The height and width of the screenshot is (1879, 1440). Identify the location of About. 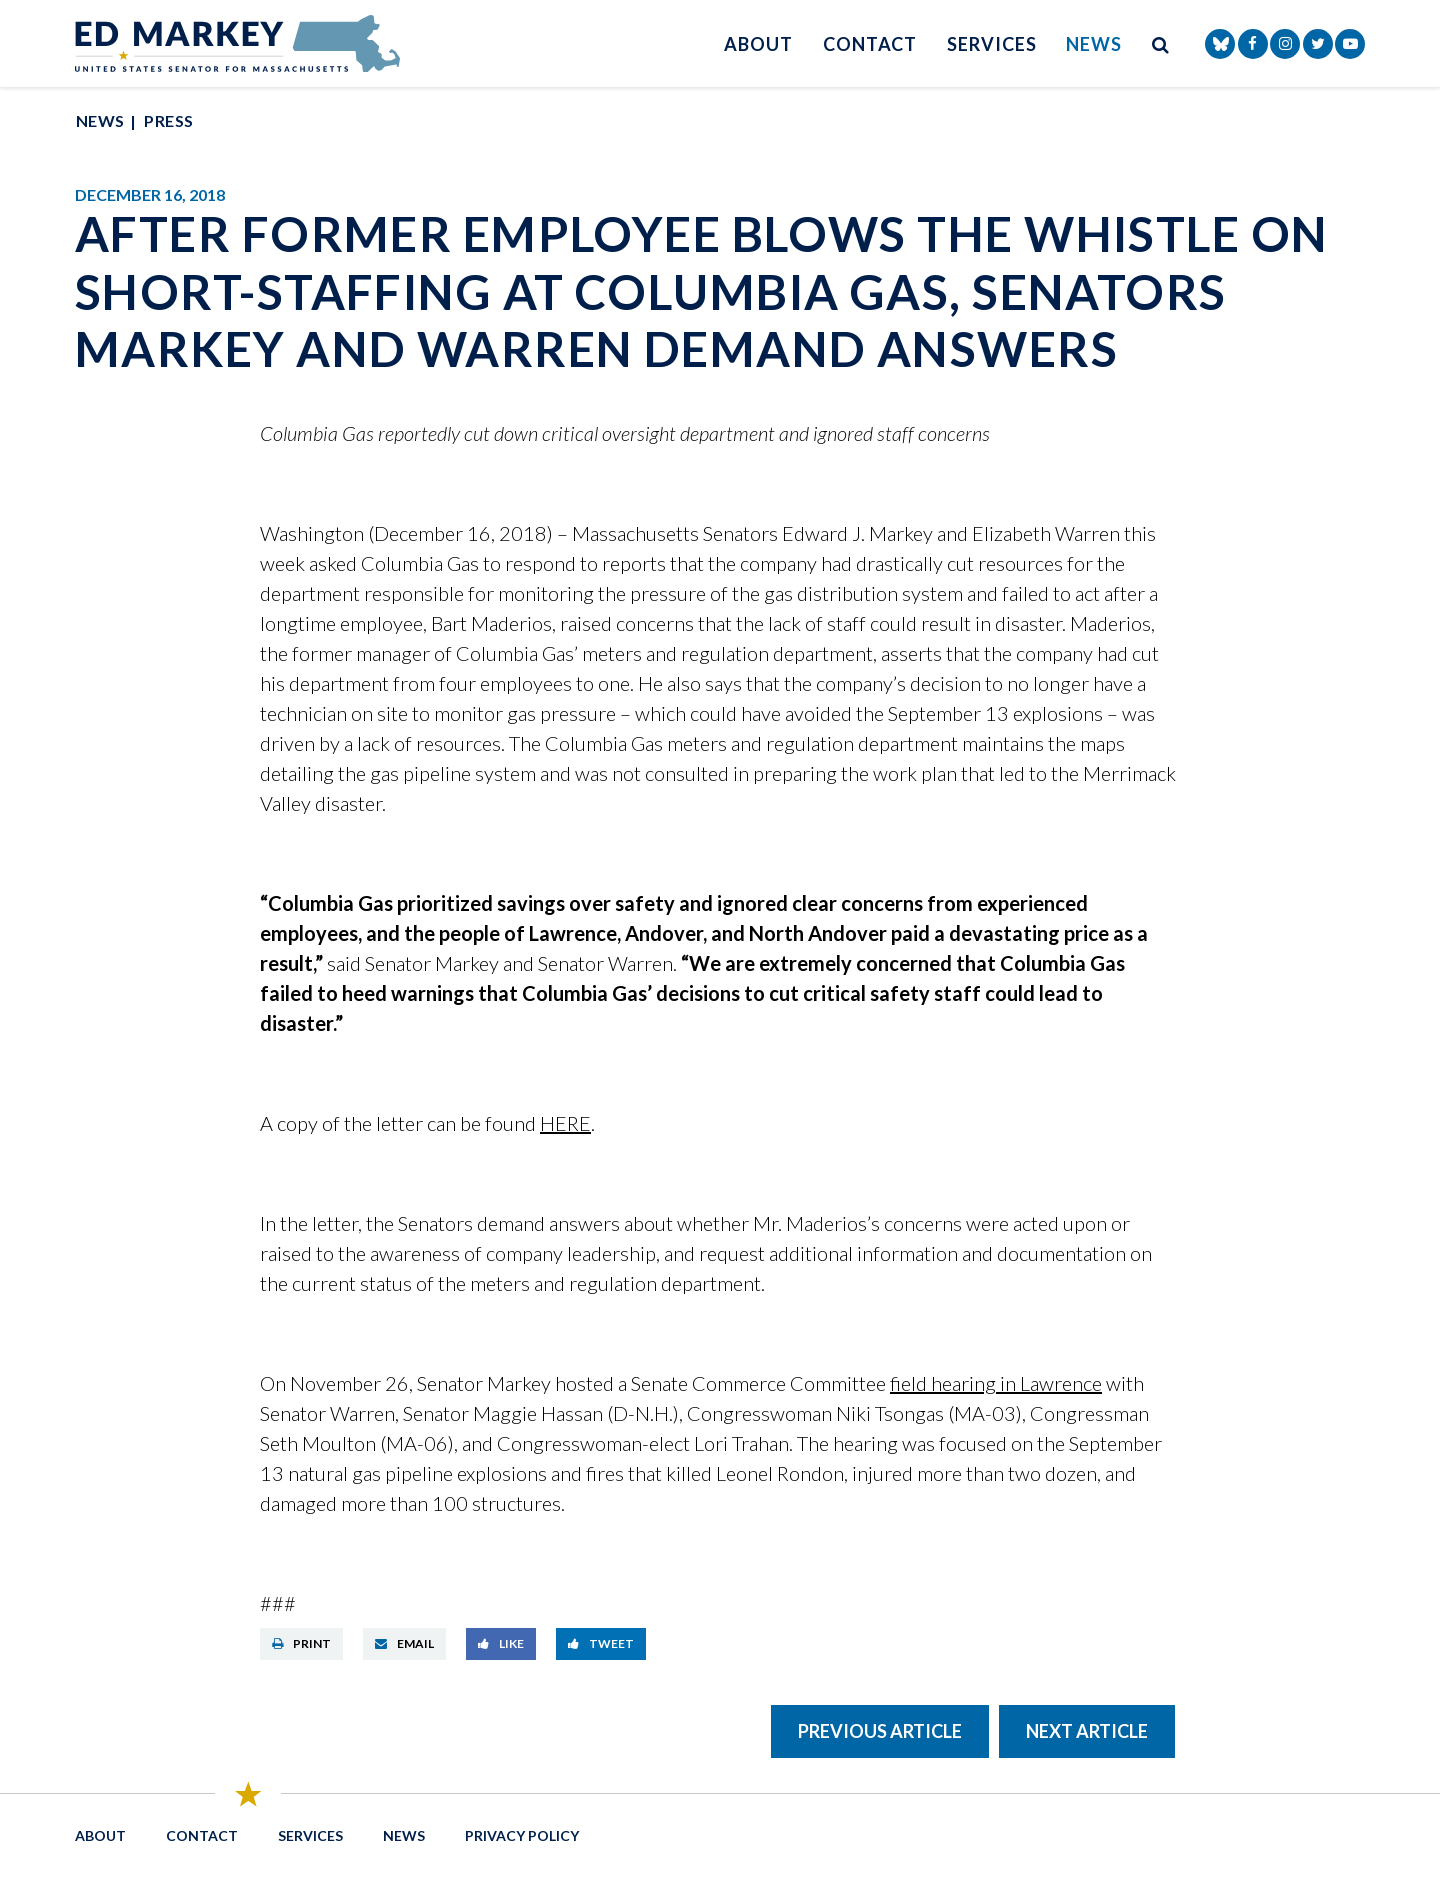
(758, 44).